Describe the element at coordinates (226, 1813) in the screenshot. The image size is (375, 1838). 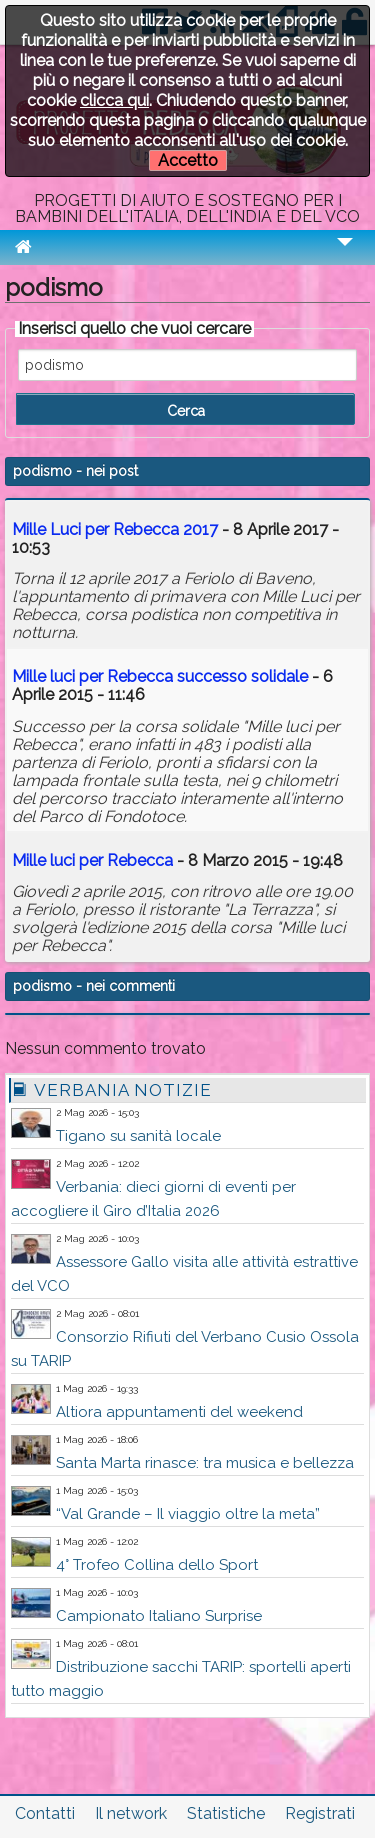
I see `Statistiche` at that location.